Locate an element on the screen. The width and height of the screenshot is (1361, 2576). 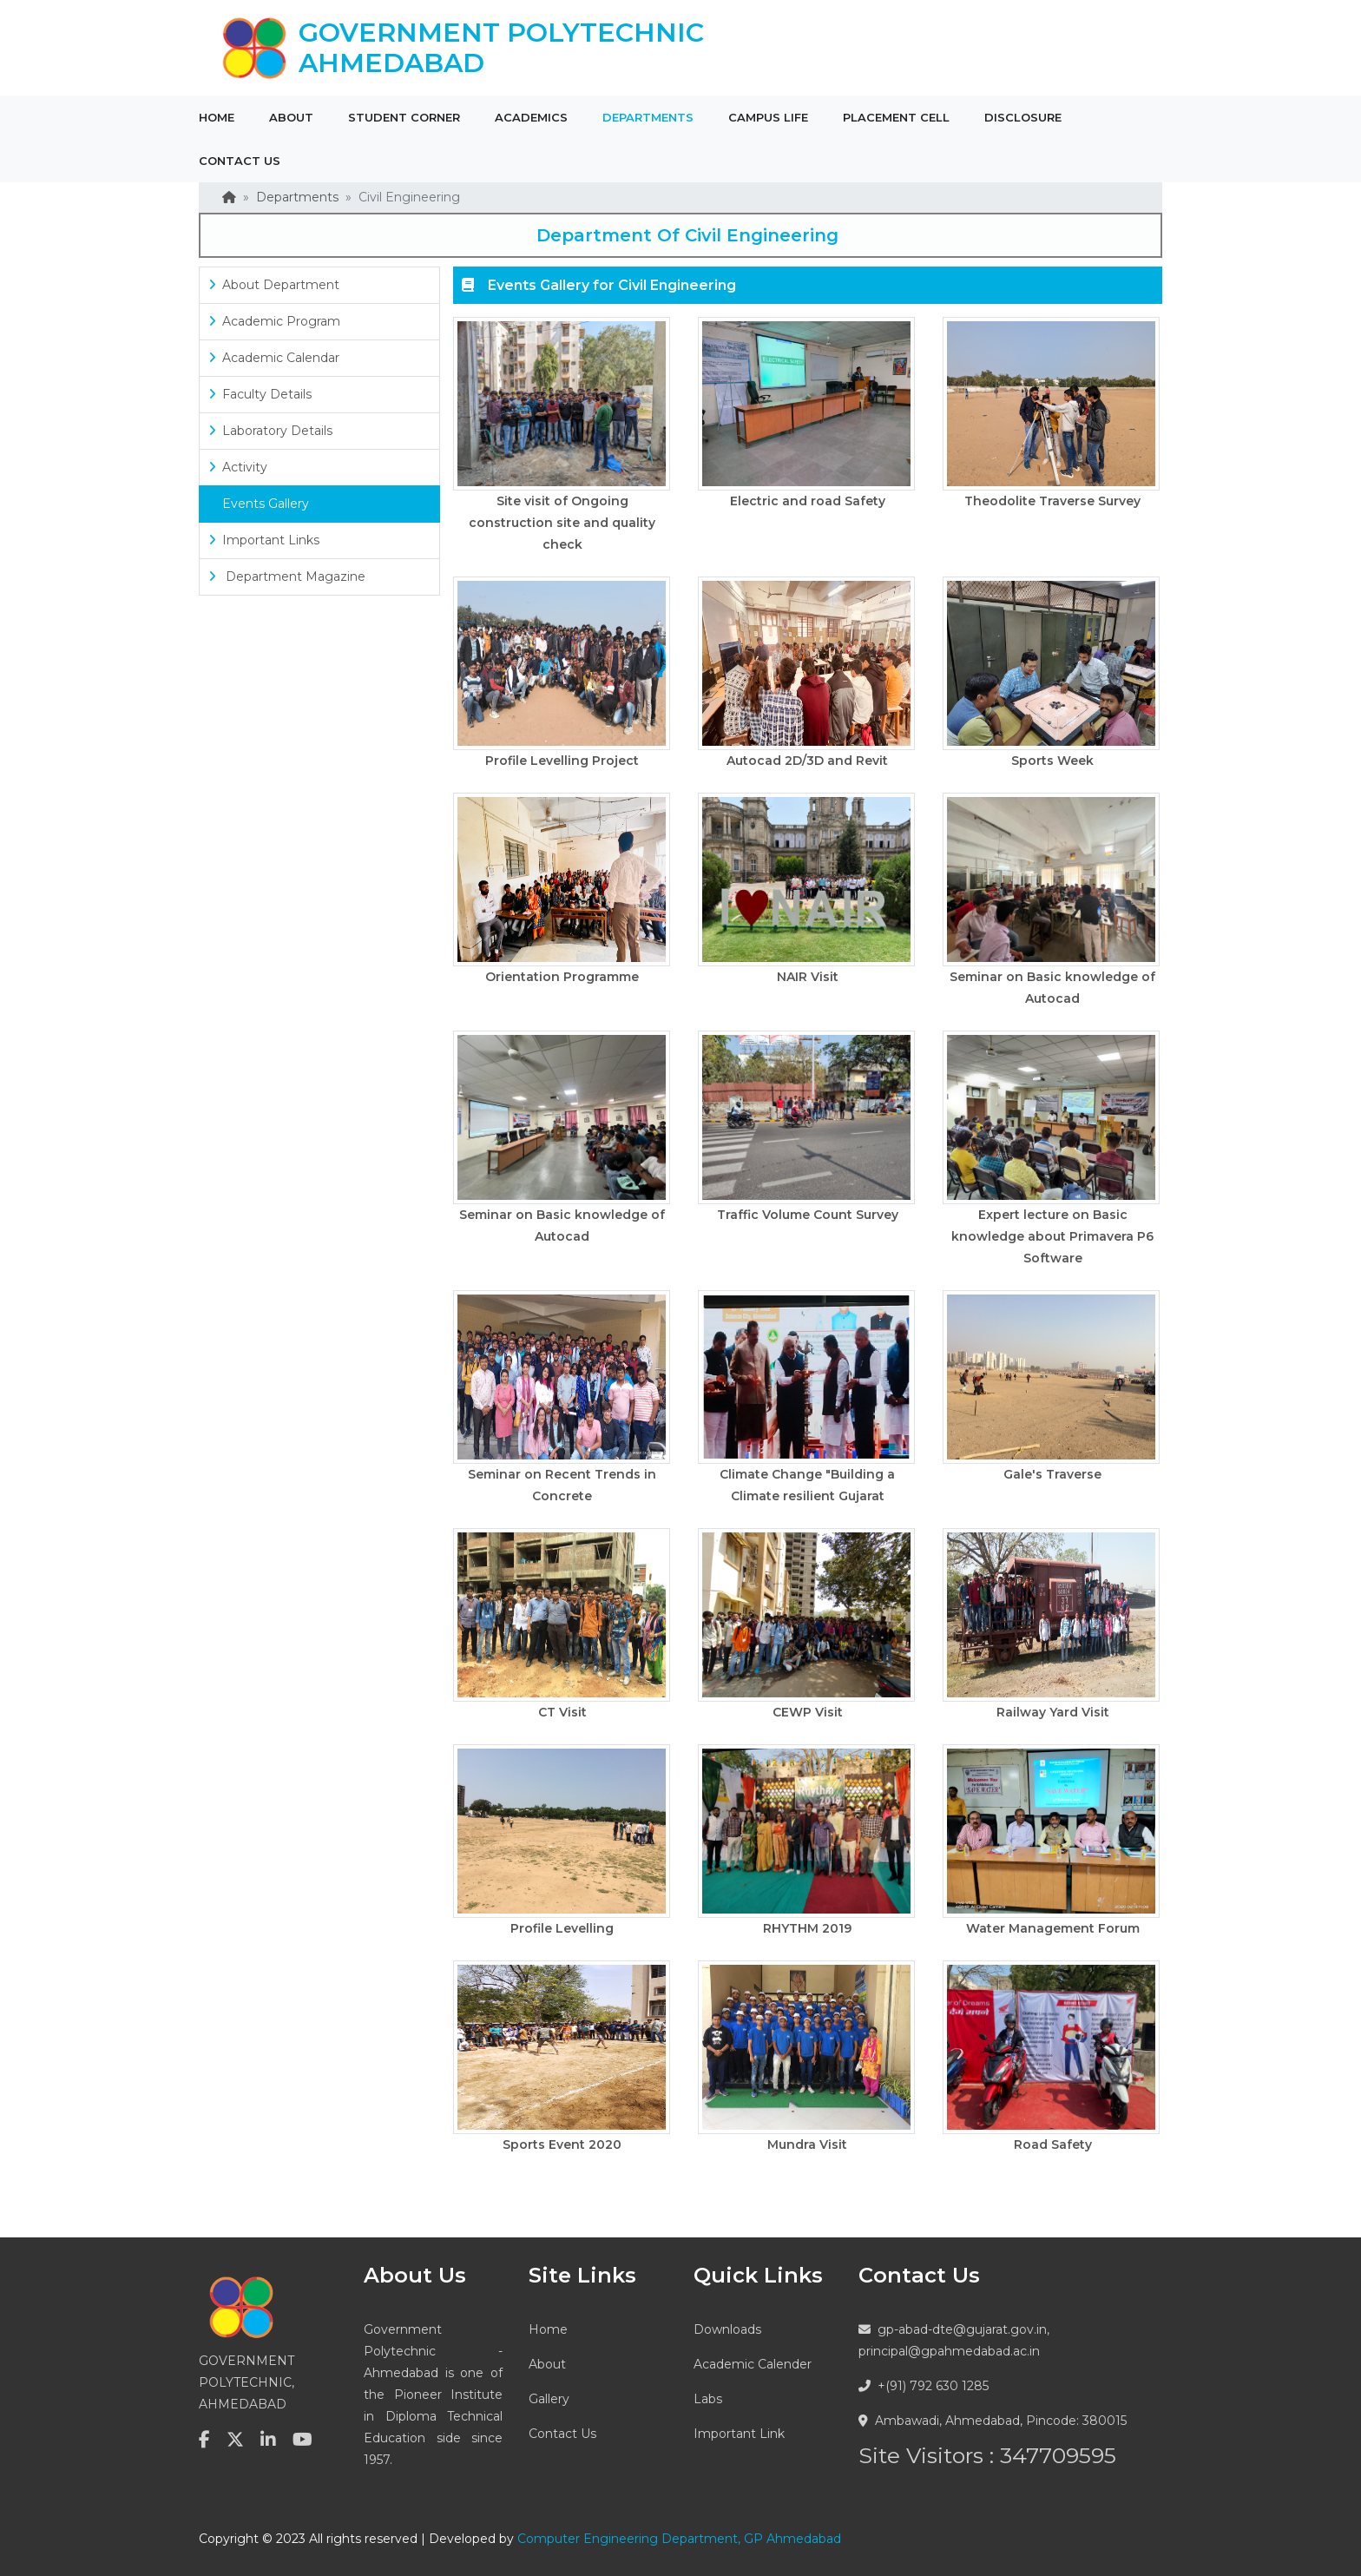
Academic Calender is located at coordinates (753, 2364).